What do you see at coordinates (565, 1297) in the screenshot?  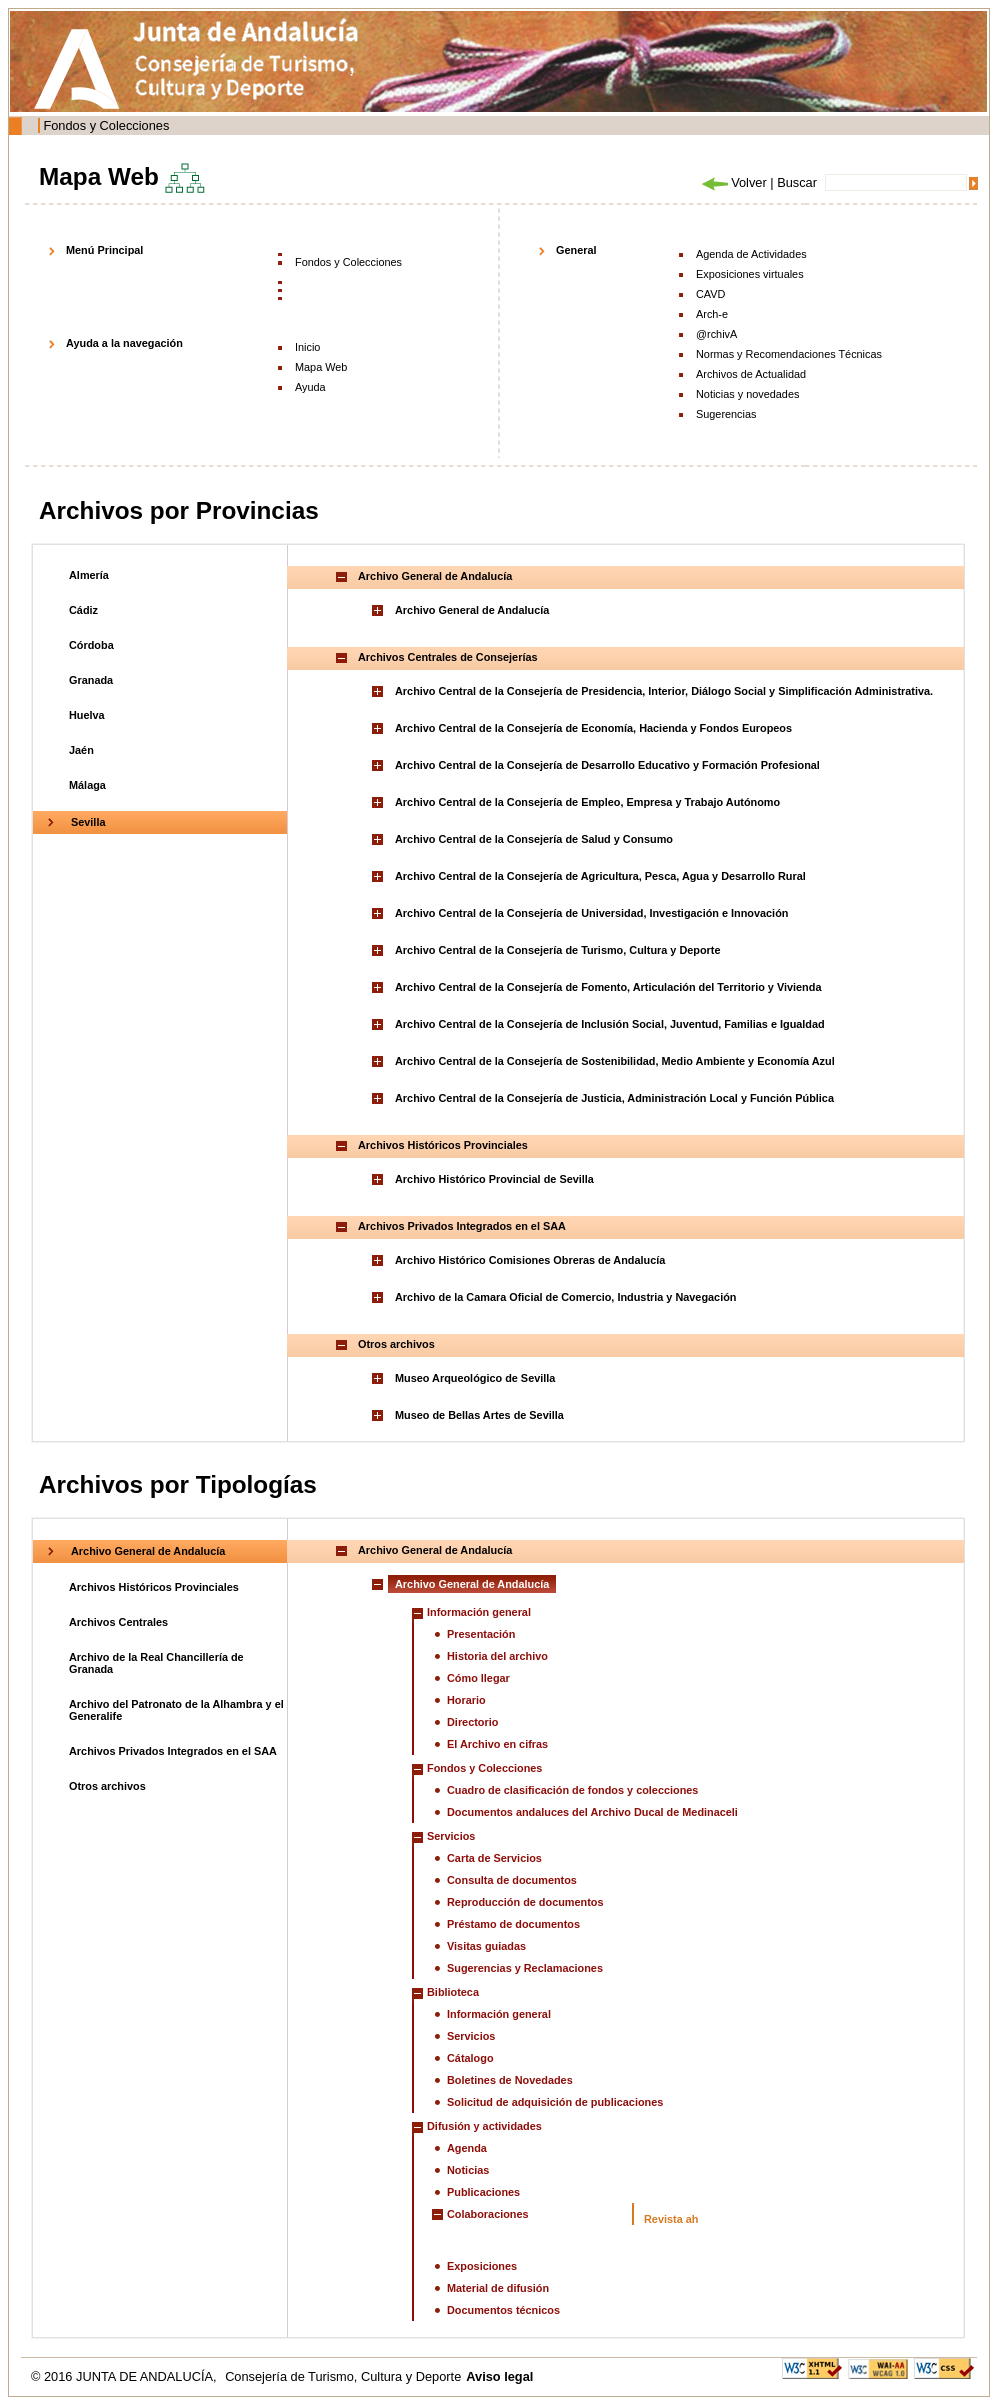 I see `Archivo de la Camara Oficial de Comercio, Industria y Navegación` at bounding box center [565, 1297].